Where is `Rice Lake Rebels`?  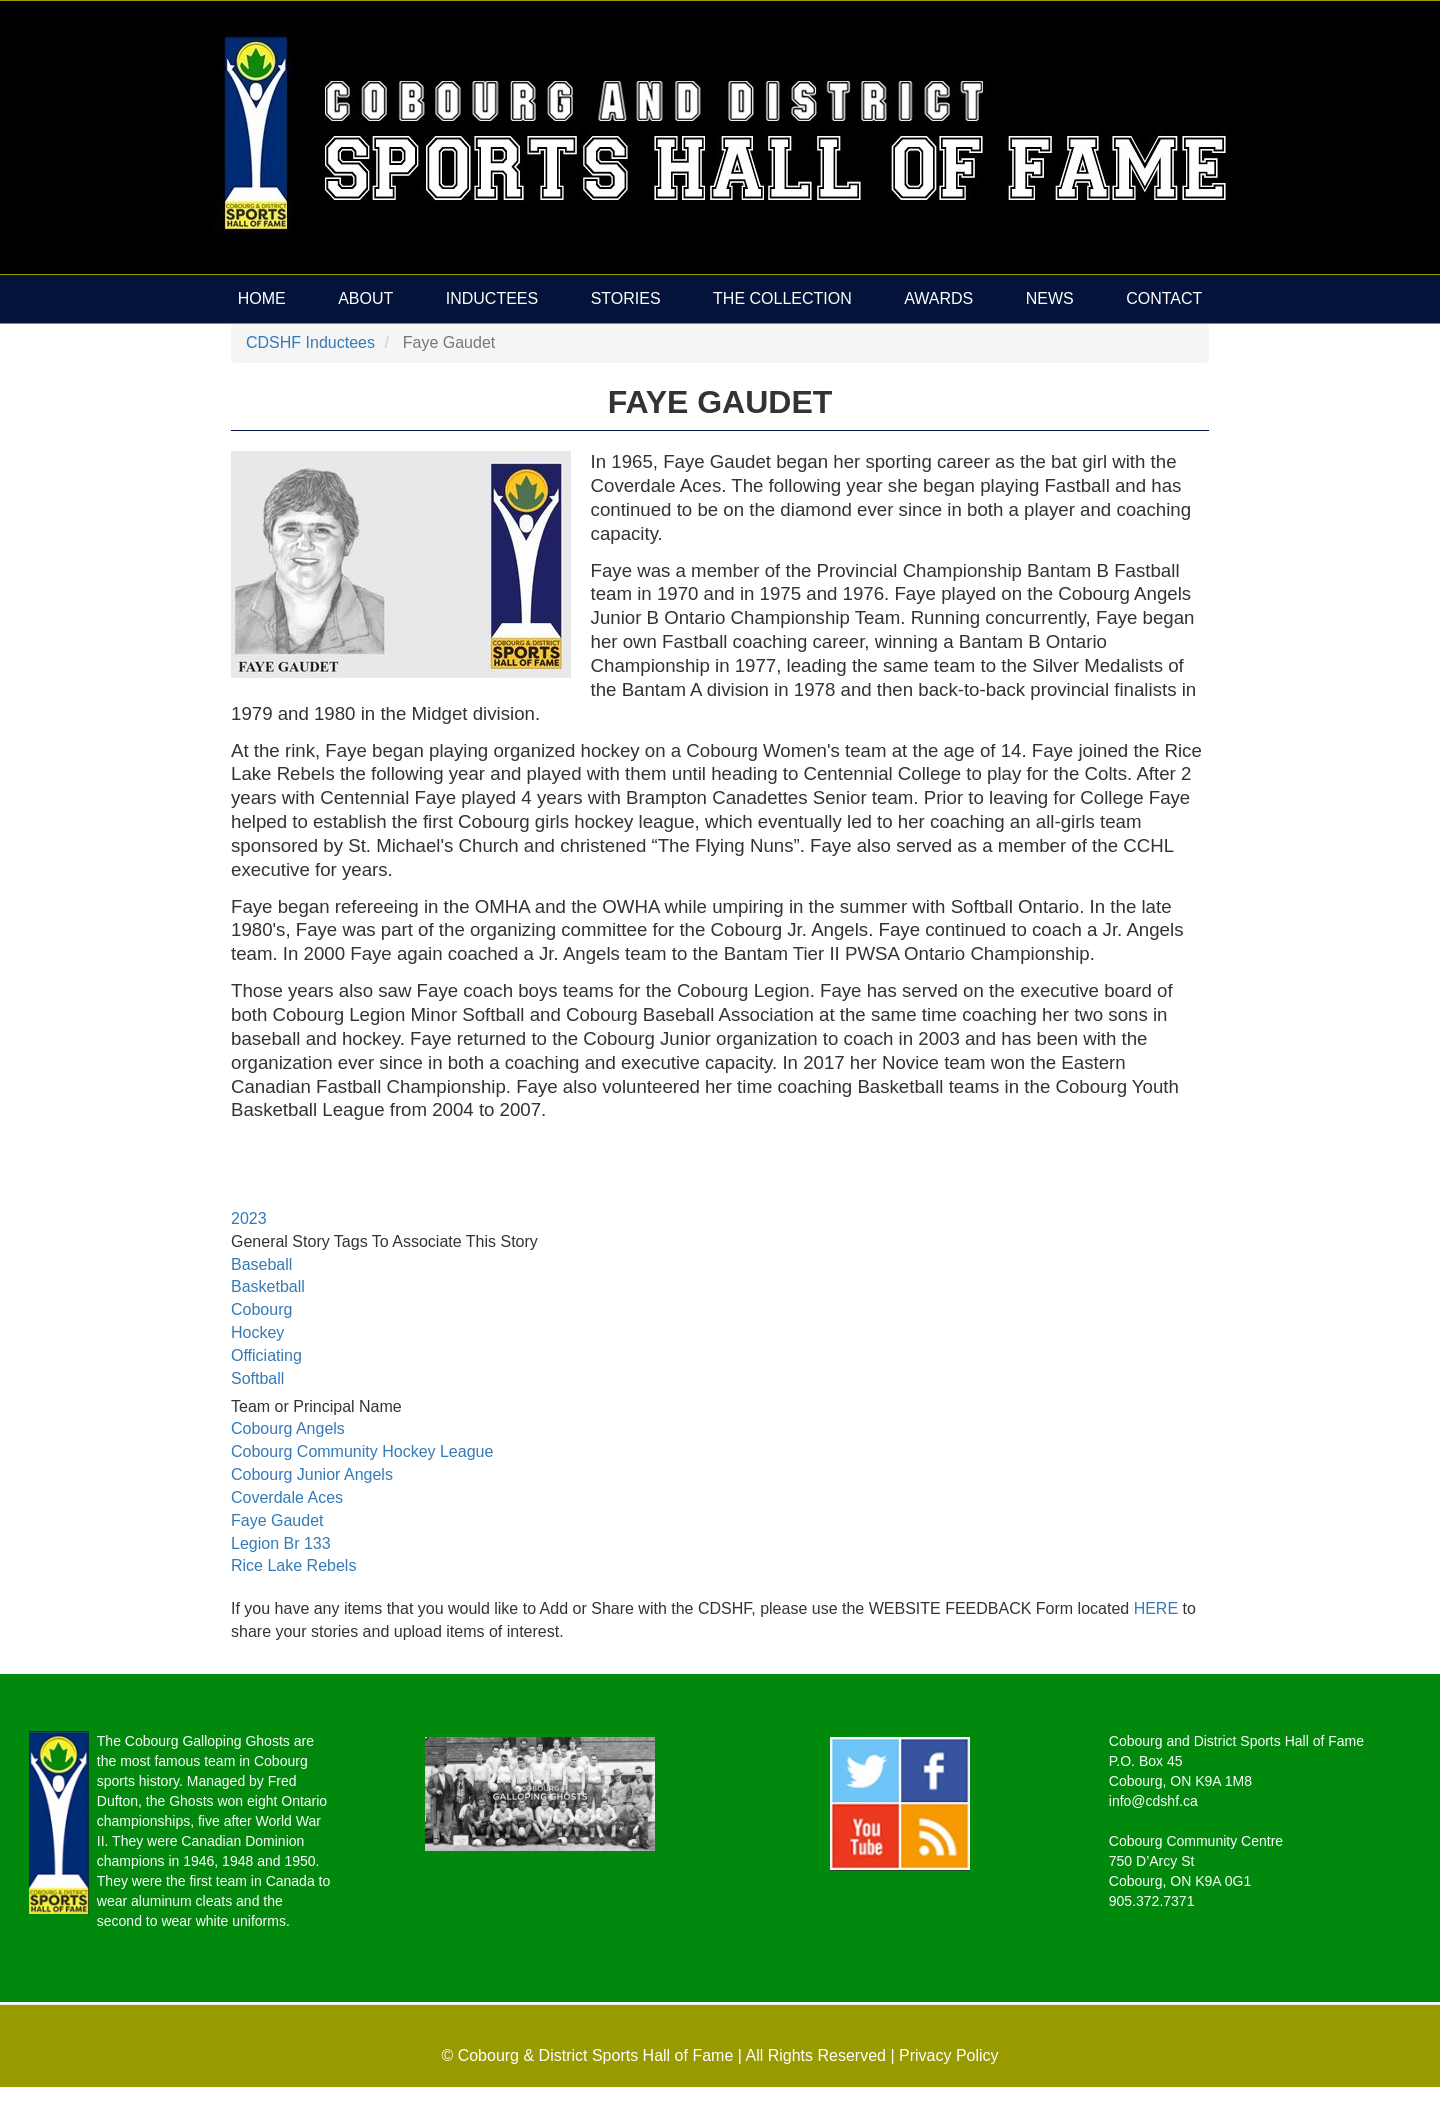
Rice Lake Rebels is located at coordinates (293, 1565).